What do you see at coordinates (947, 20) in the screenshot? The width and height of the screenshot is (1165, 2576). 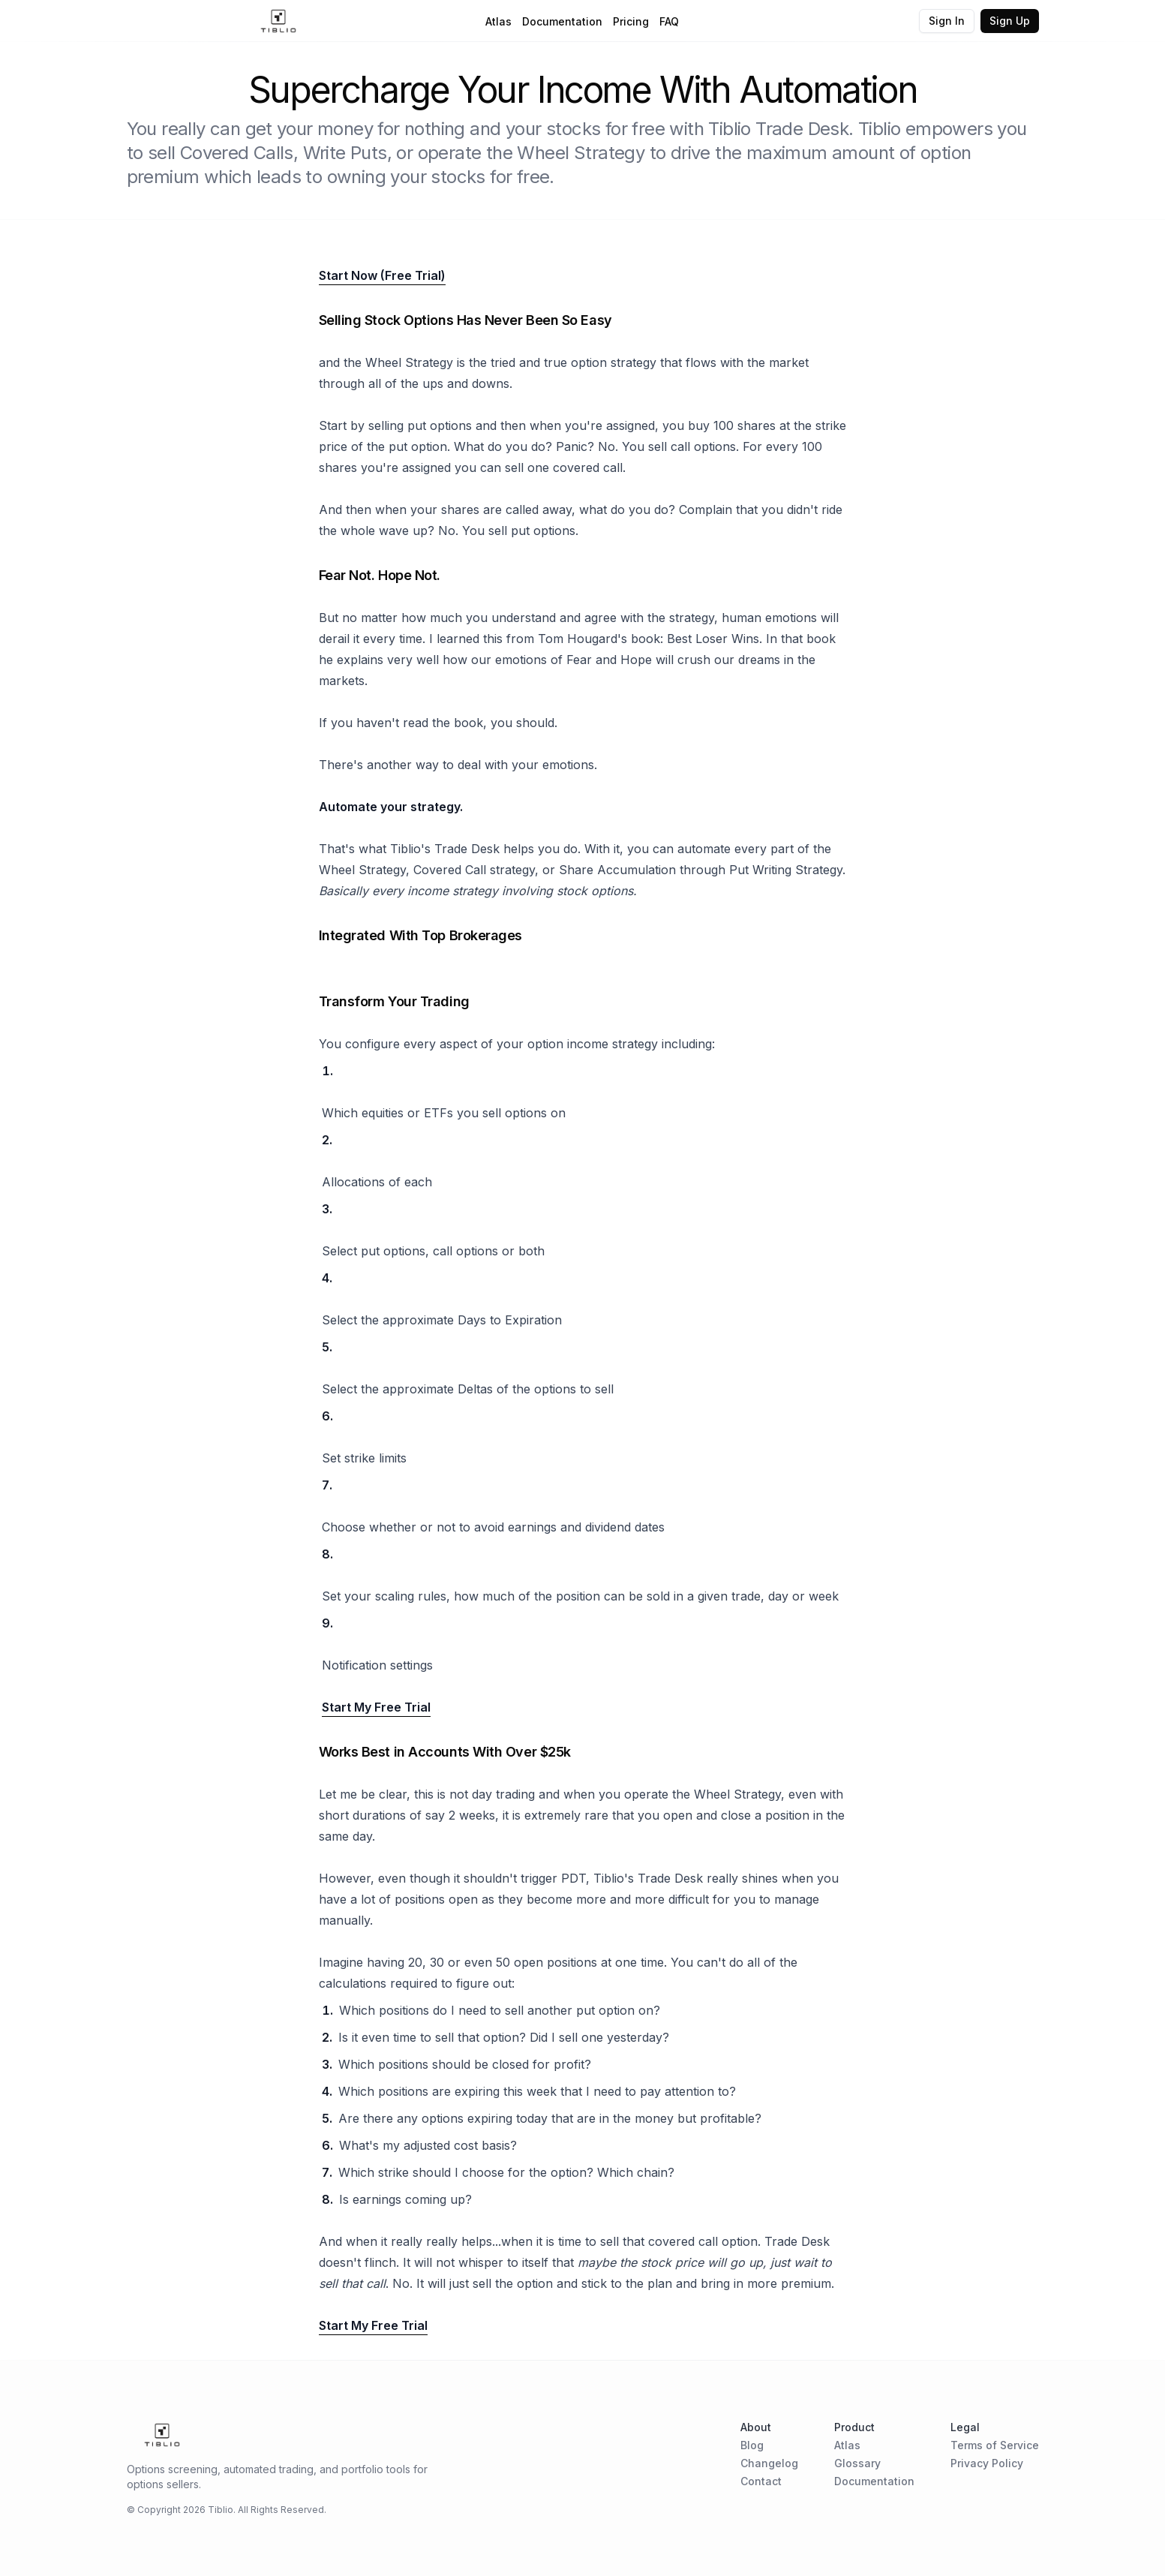 I see `Sign In` at bounding box center [947, 20].